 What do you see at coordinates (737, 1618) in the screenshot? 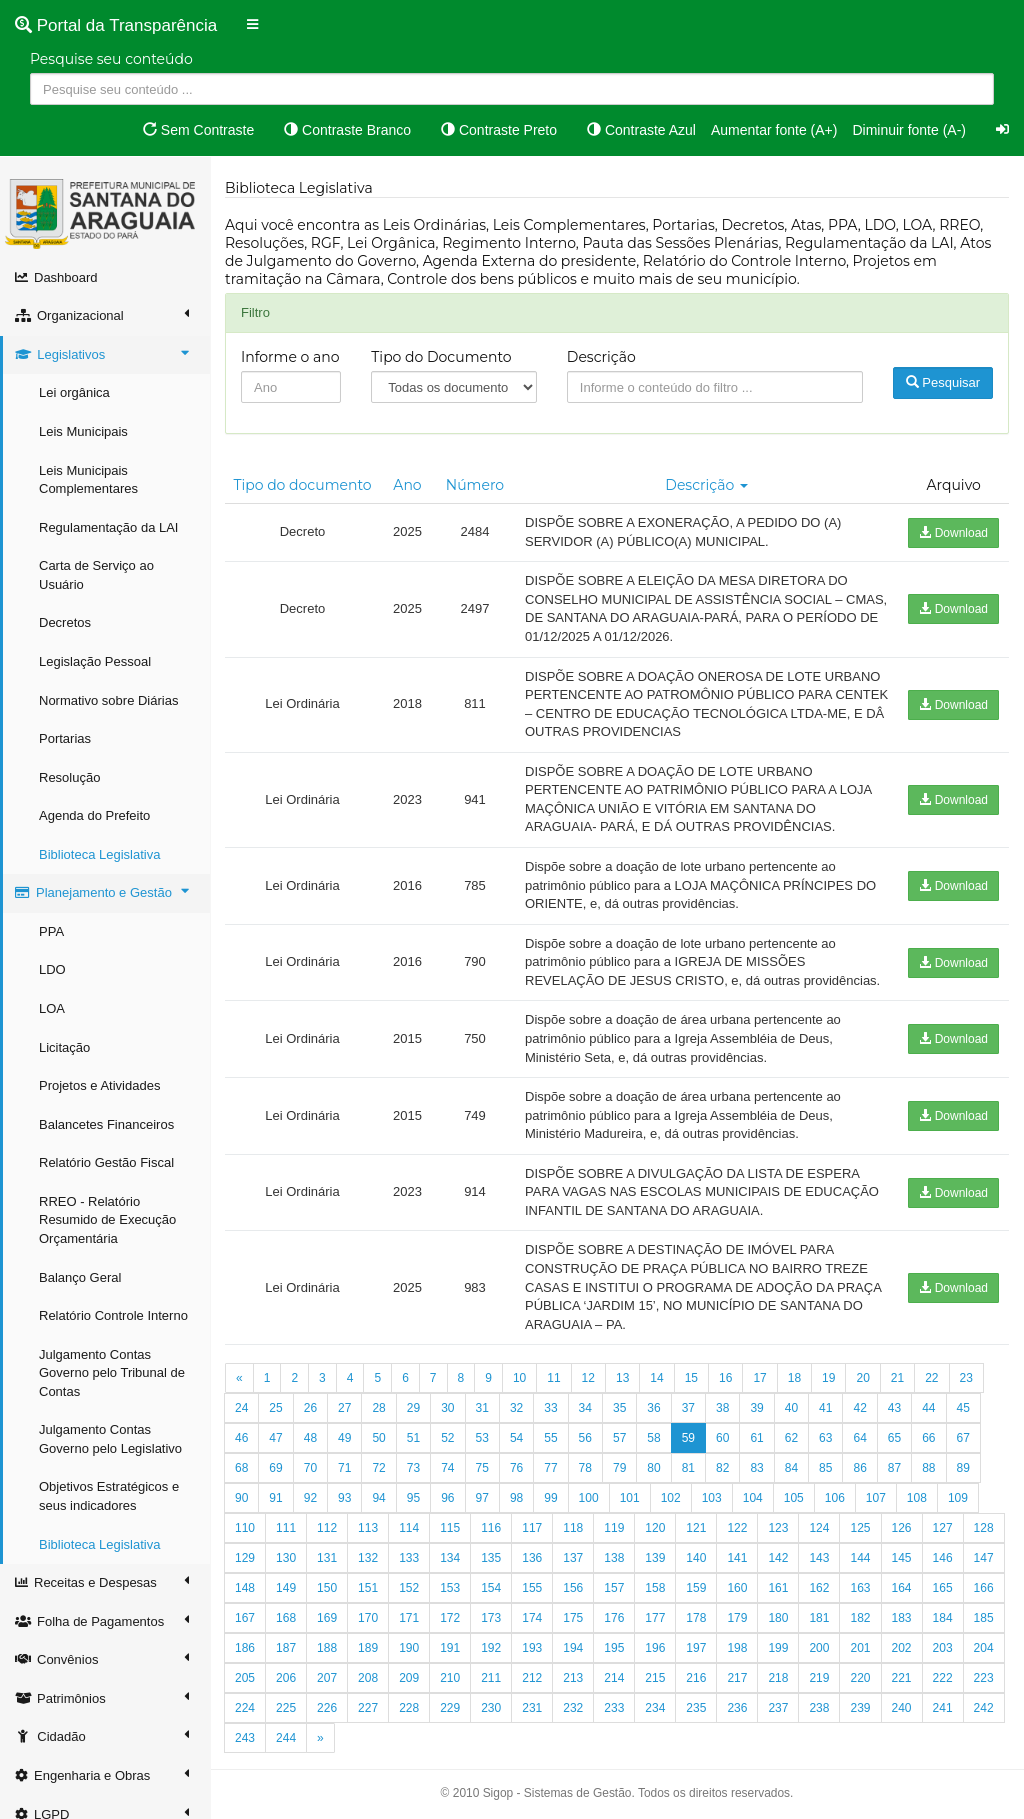
I see `179` at bounding box center [737, 1618].